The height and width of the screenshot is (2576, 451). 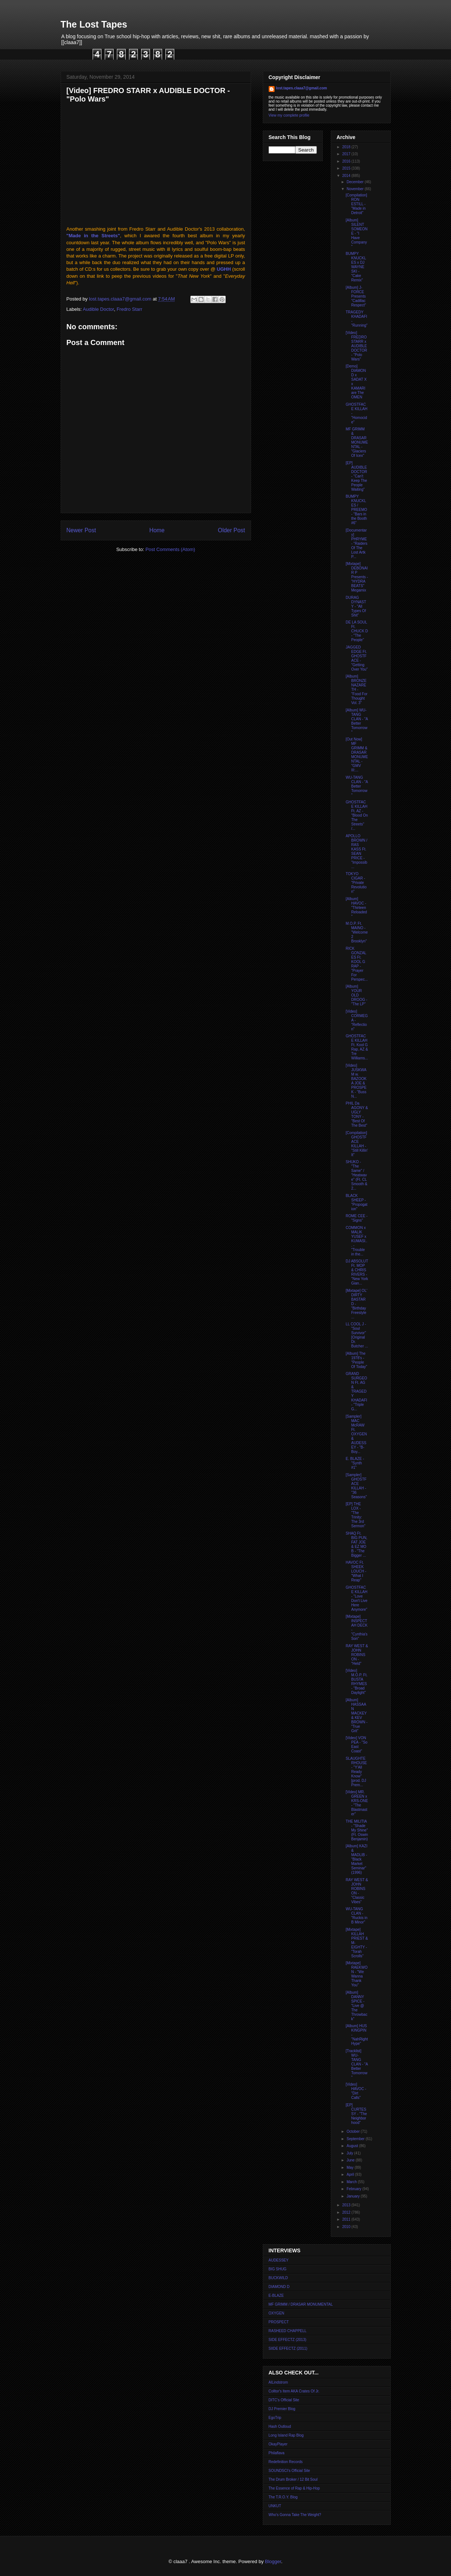 I want to click on October, so click(x=354, y=2131).